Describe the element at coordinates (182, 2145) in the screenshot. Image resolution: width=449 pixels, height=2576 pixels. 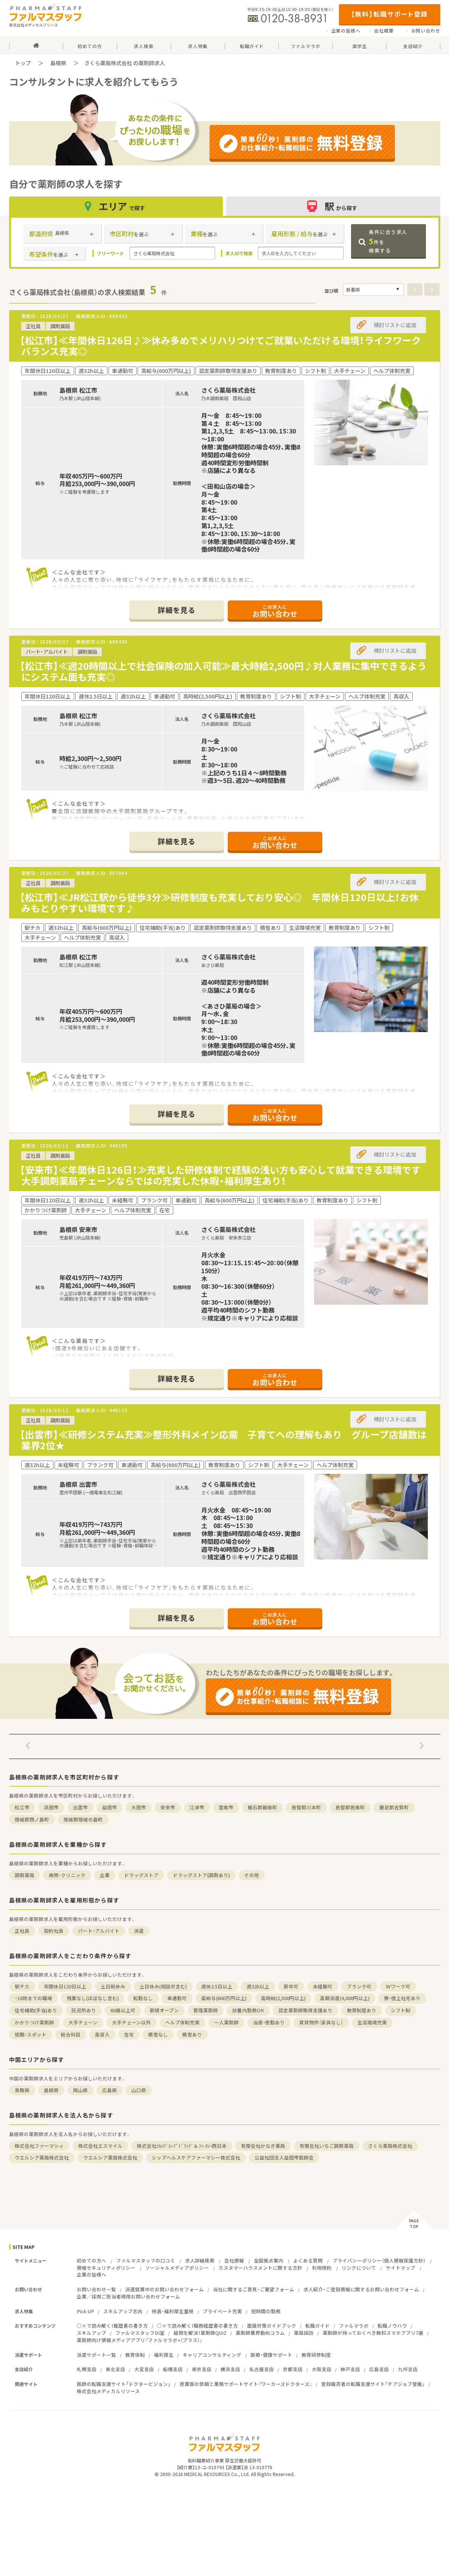
I see `株式会社ﾂﾙﾊｸﾞﾙｰﾌﾟﾄﾞﾗｯｸﾞ＆ﾌｧ-ﾏｼｰ西日本` at that location.